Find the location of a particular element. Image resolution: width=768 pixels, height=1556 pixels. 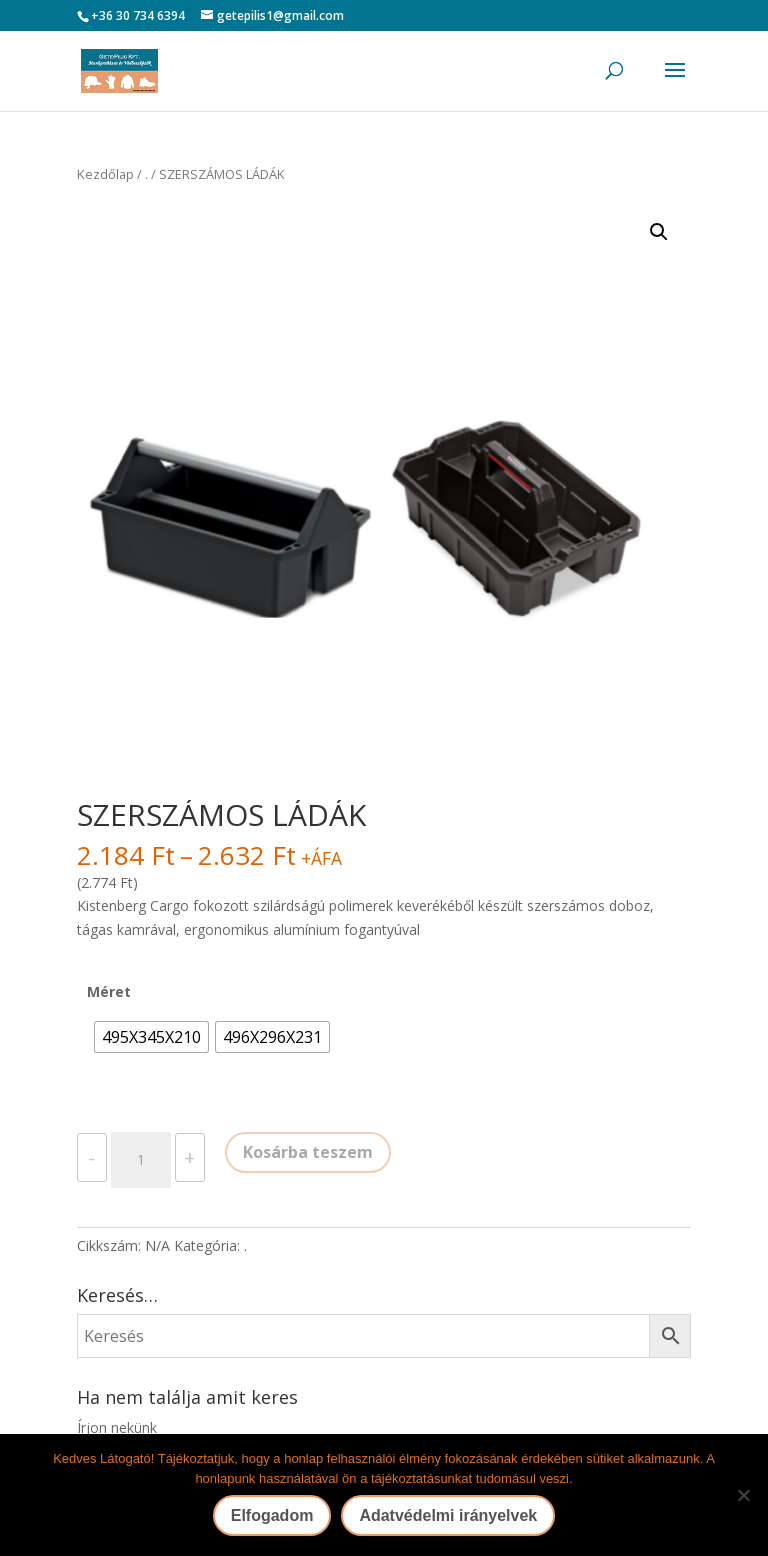

Adatvédelmi irányelvek is located at coordinates (448, 1515).